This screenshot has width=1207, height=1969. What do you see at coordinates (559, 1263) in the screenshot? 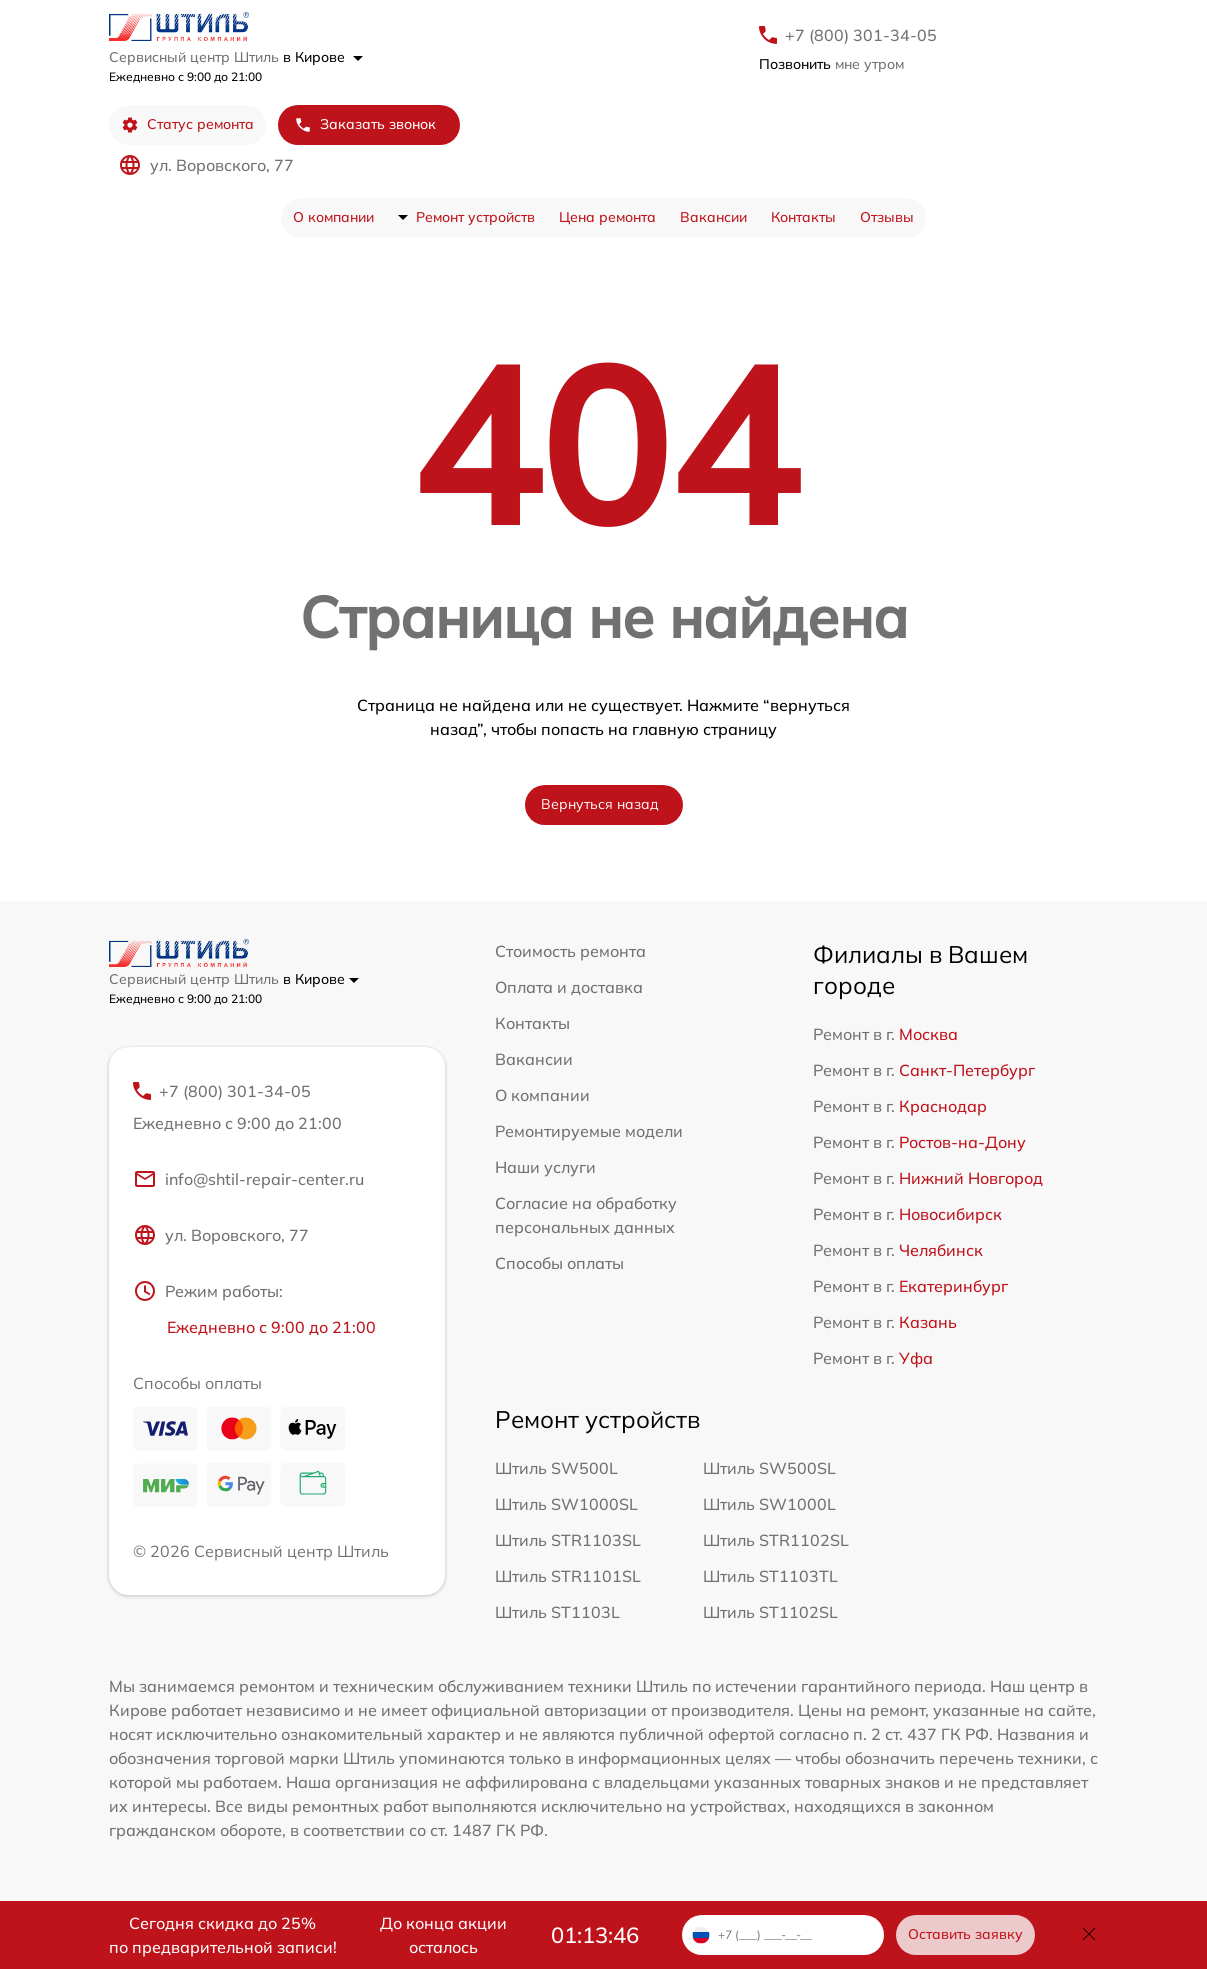
I see `Способы оплаты` at bounding box center [559, 1263].